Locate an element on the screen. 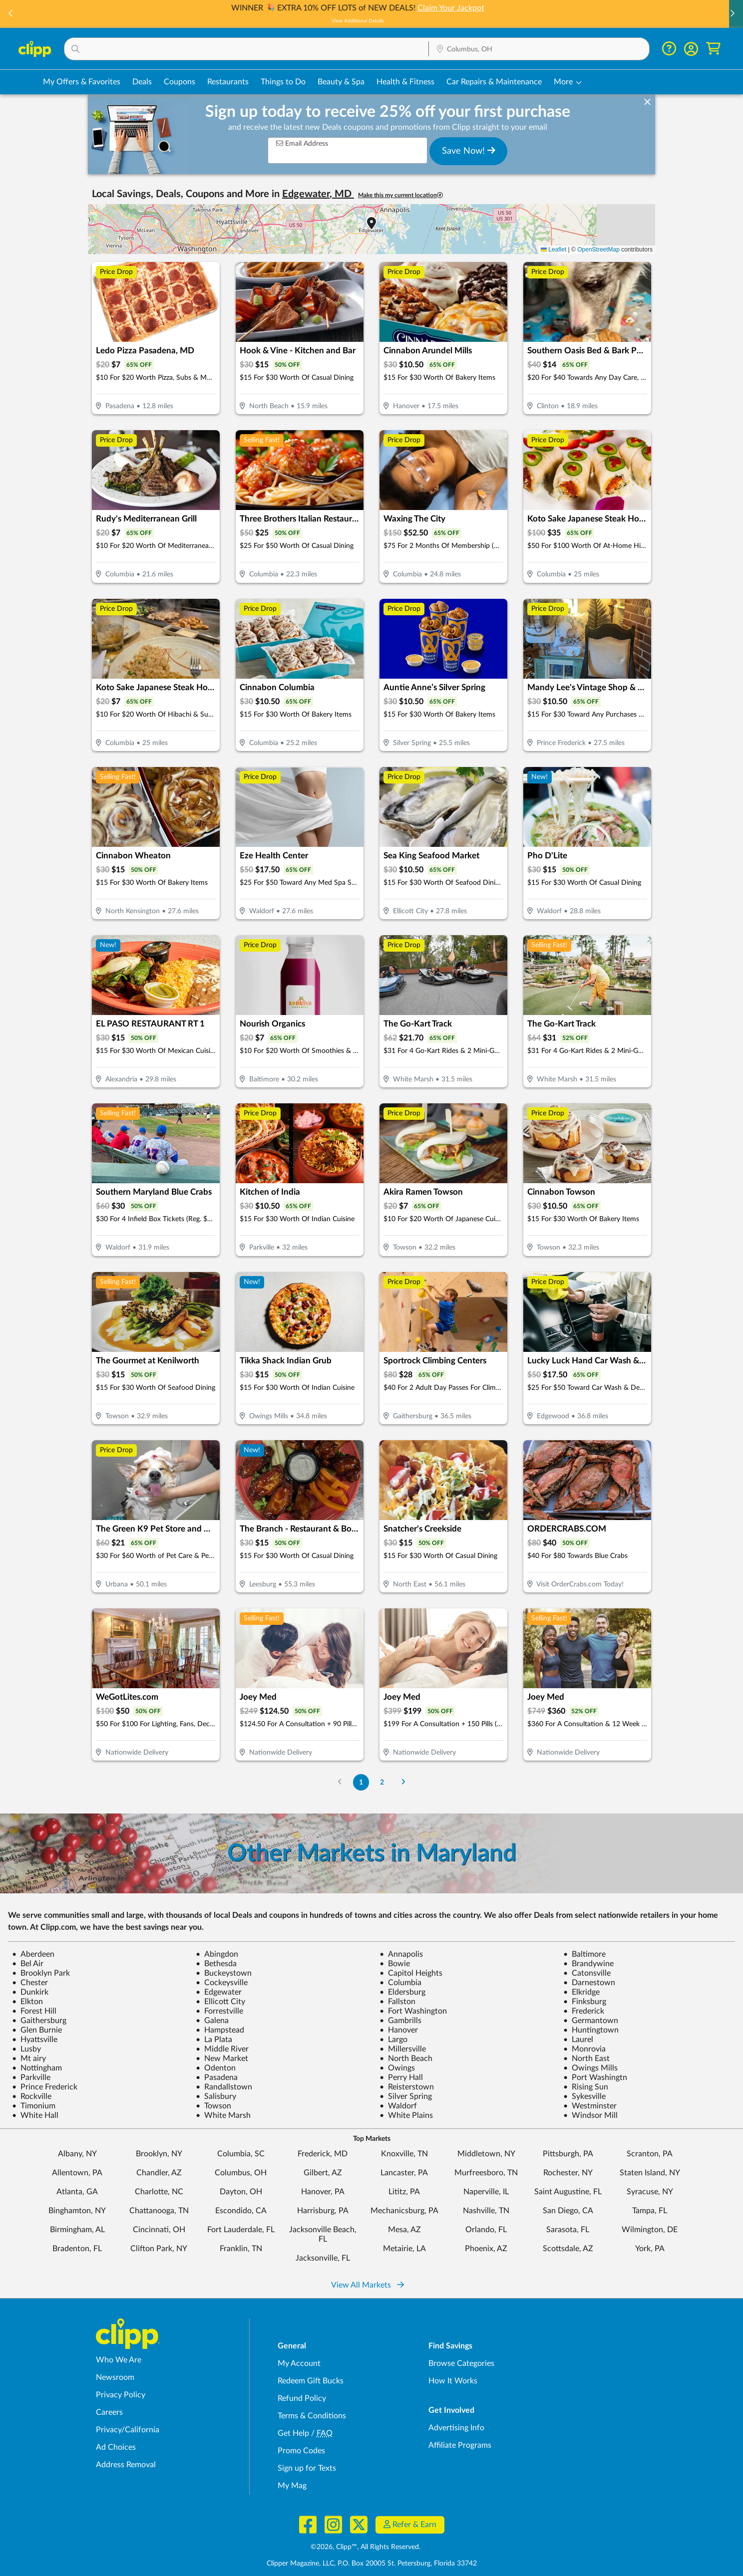 The width and height of the screenshot is (743, 2576). Binghamton, NY is located at coordinates (77, 2211).